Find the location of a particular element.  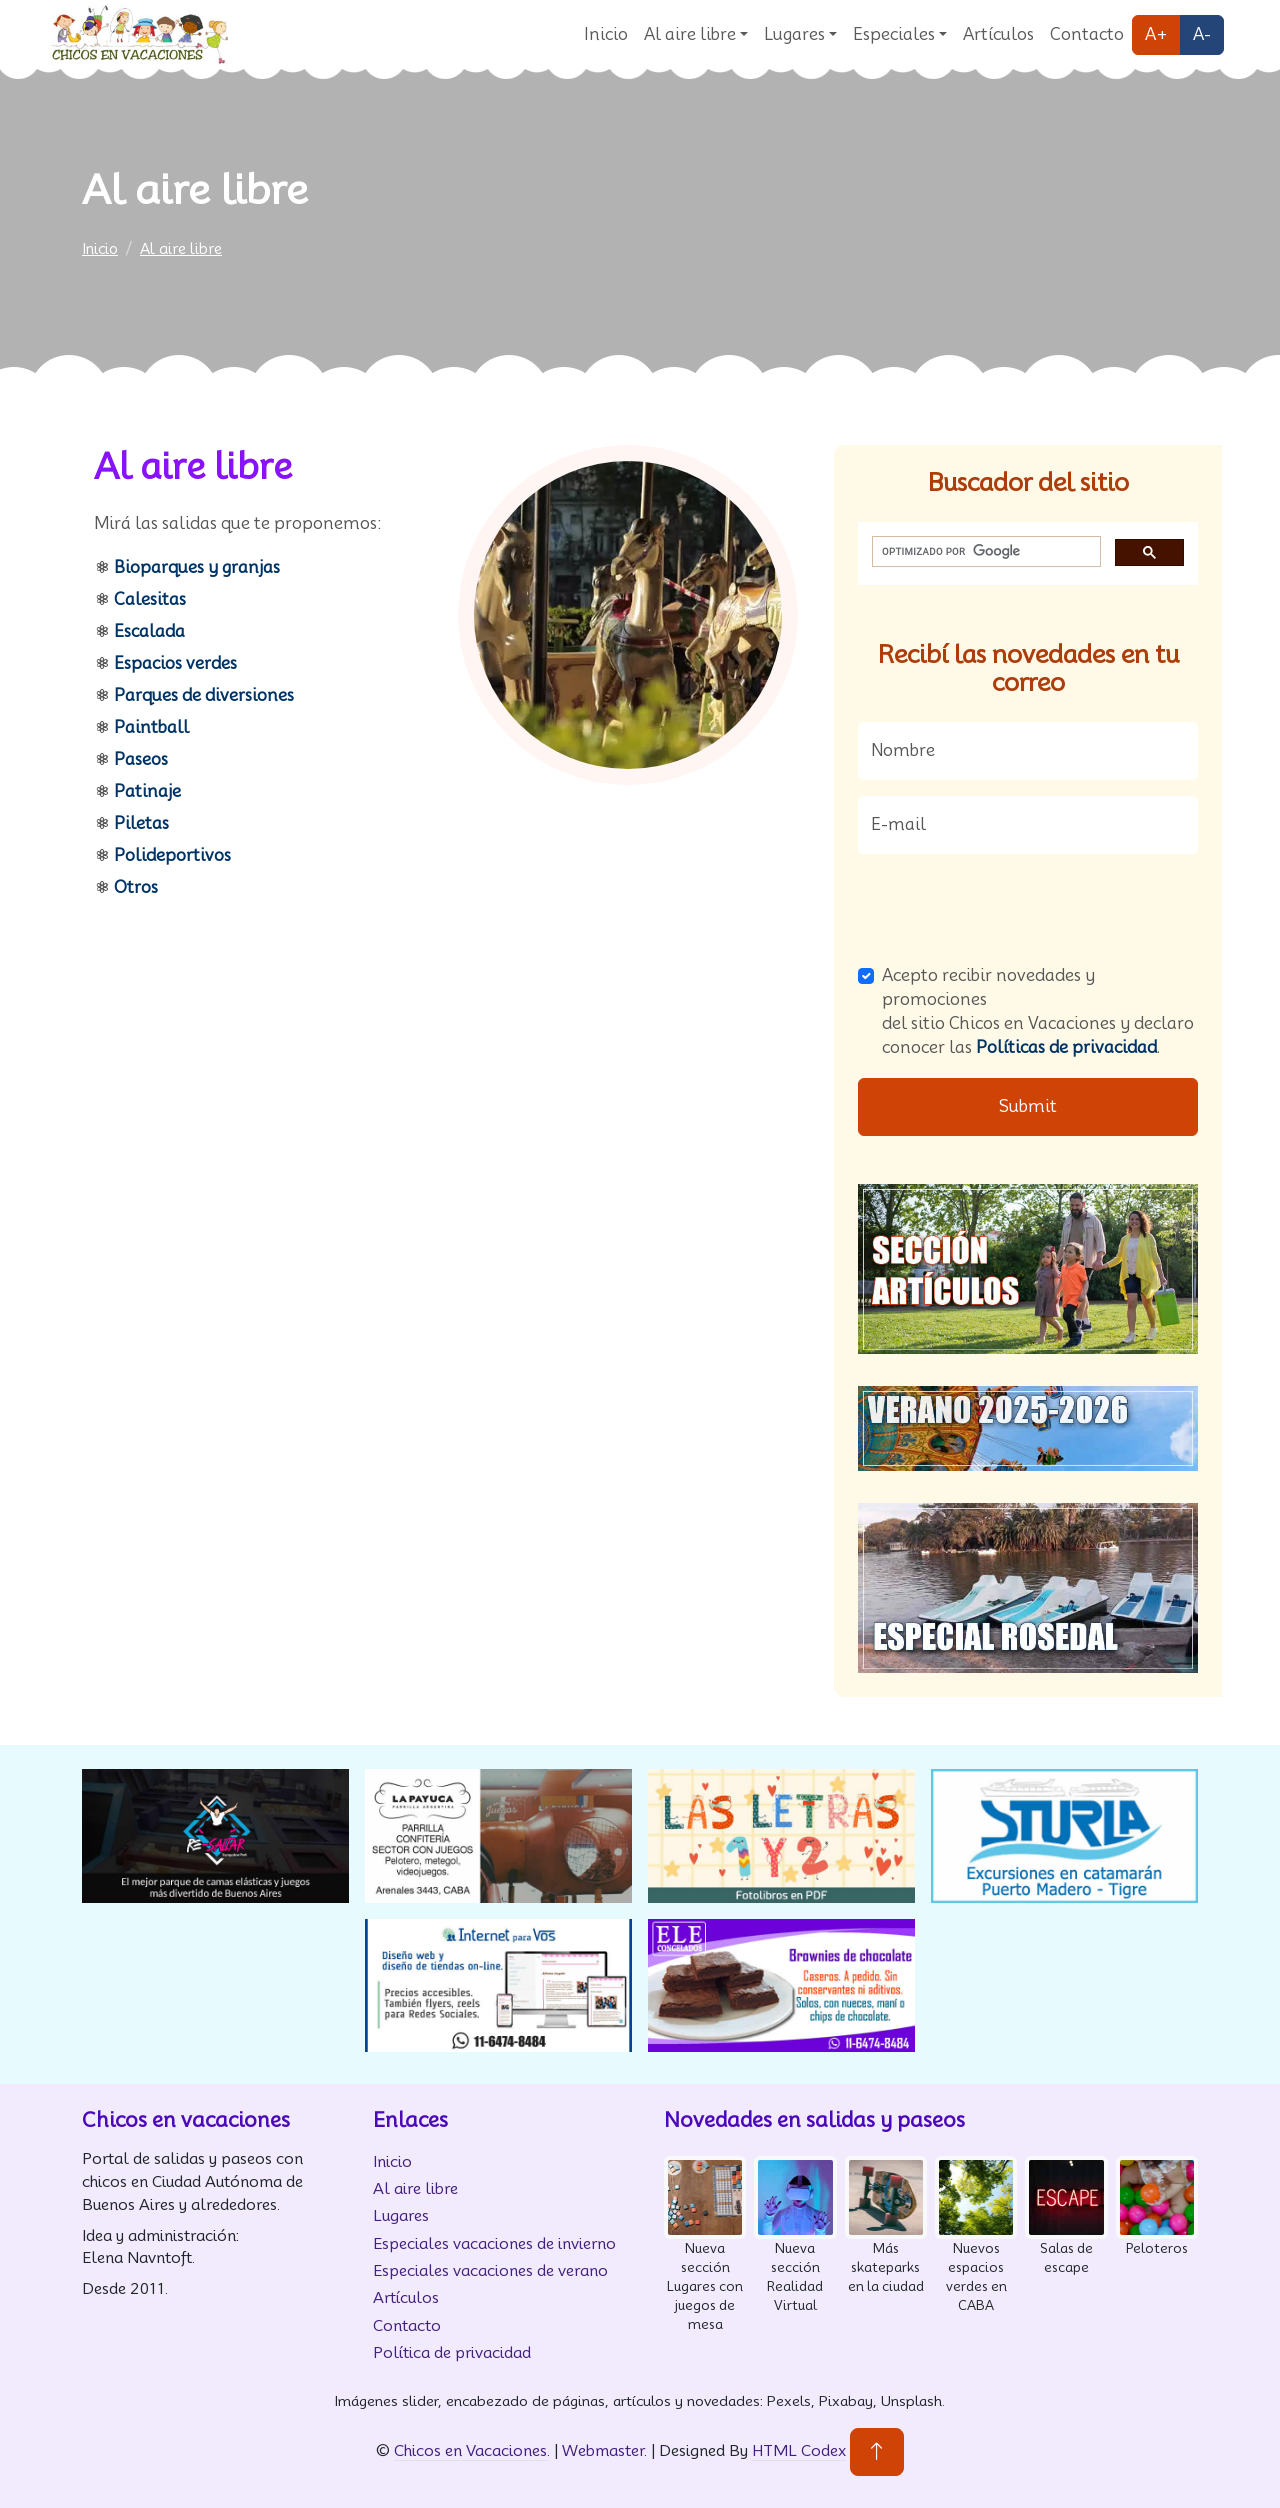

Parques de diversiones is located at coordinates (204, 695).